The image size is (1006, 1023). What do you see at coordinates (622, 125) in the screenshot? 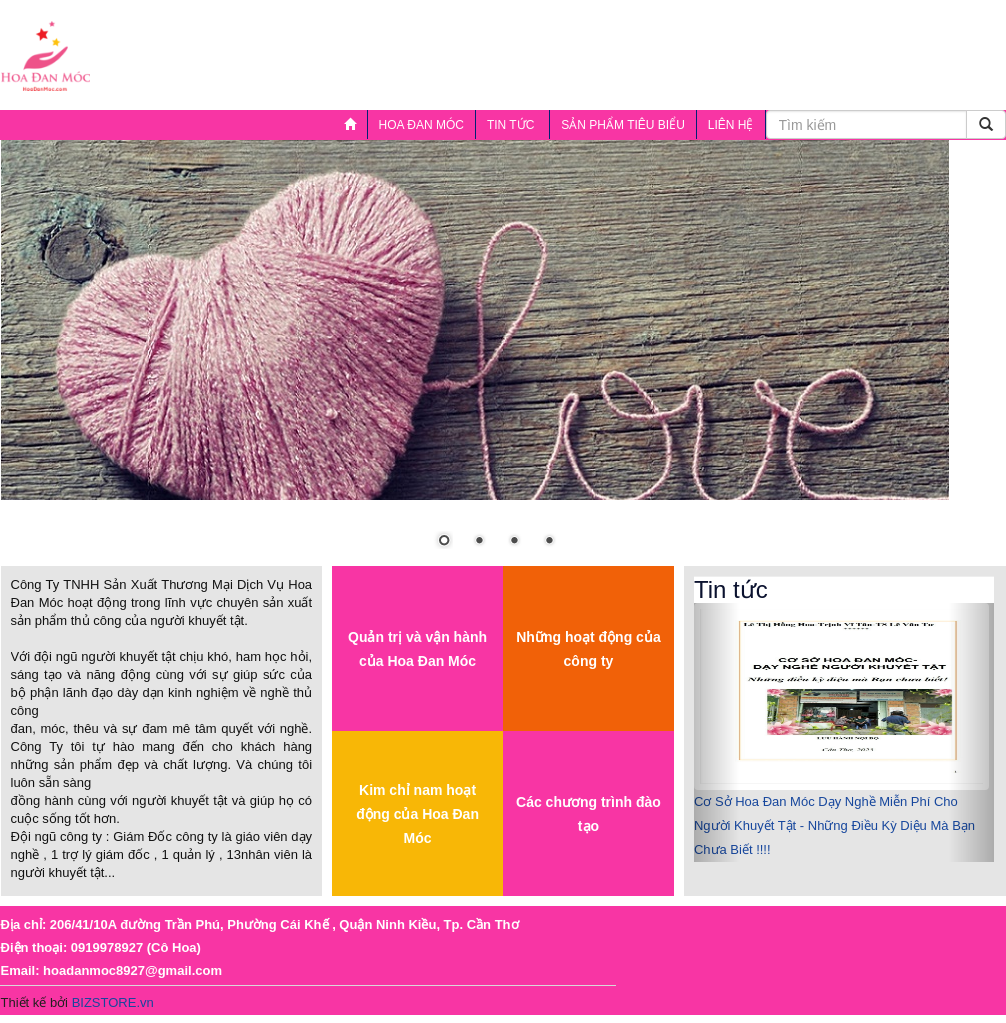
I see `SẢN PHẨM TIÊU BIỂU` at bounding box center [622, 125].